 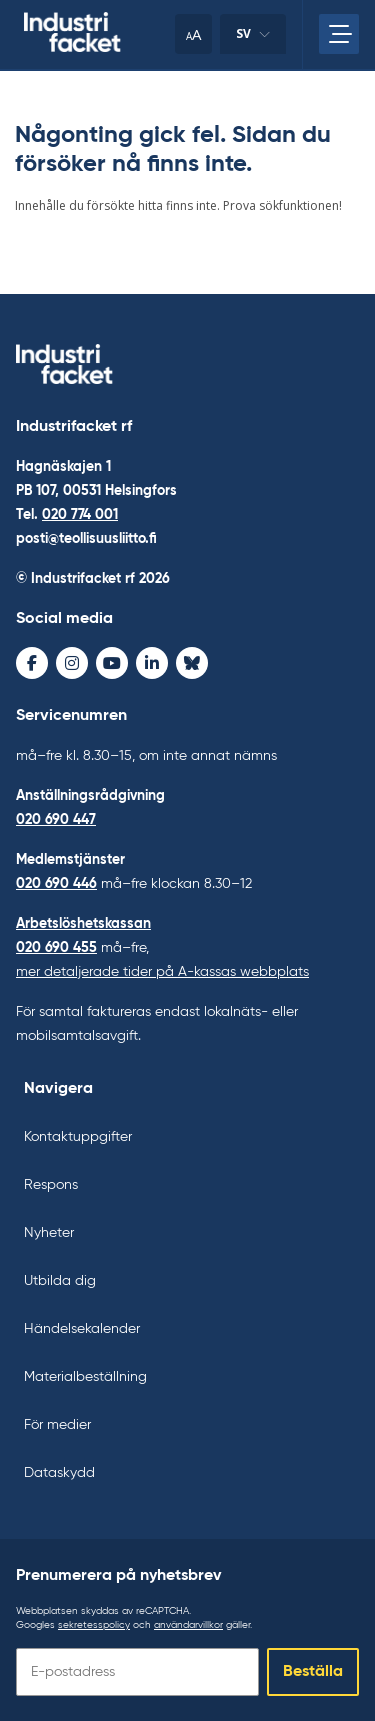 I want to click on sv [Ändra språk], so click(x=253, y=39).